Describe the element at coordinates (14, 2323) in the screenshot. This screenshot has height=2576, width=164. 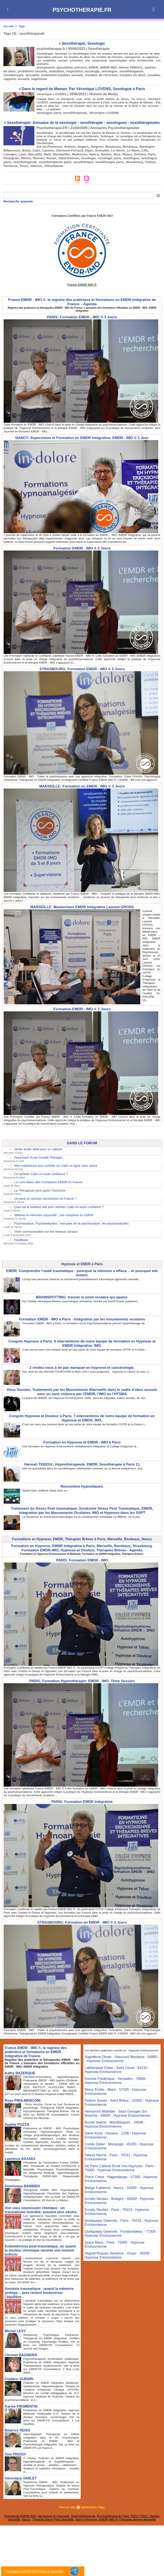
I see `Michal LEVY` at that location.